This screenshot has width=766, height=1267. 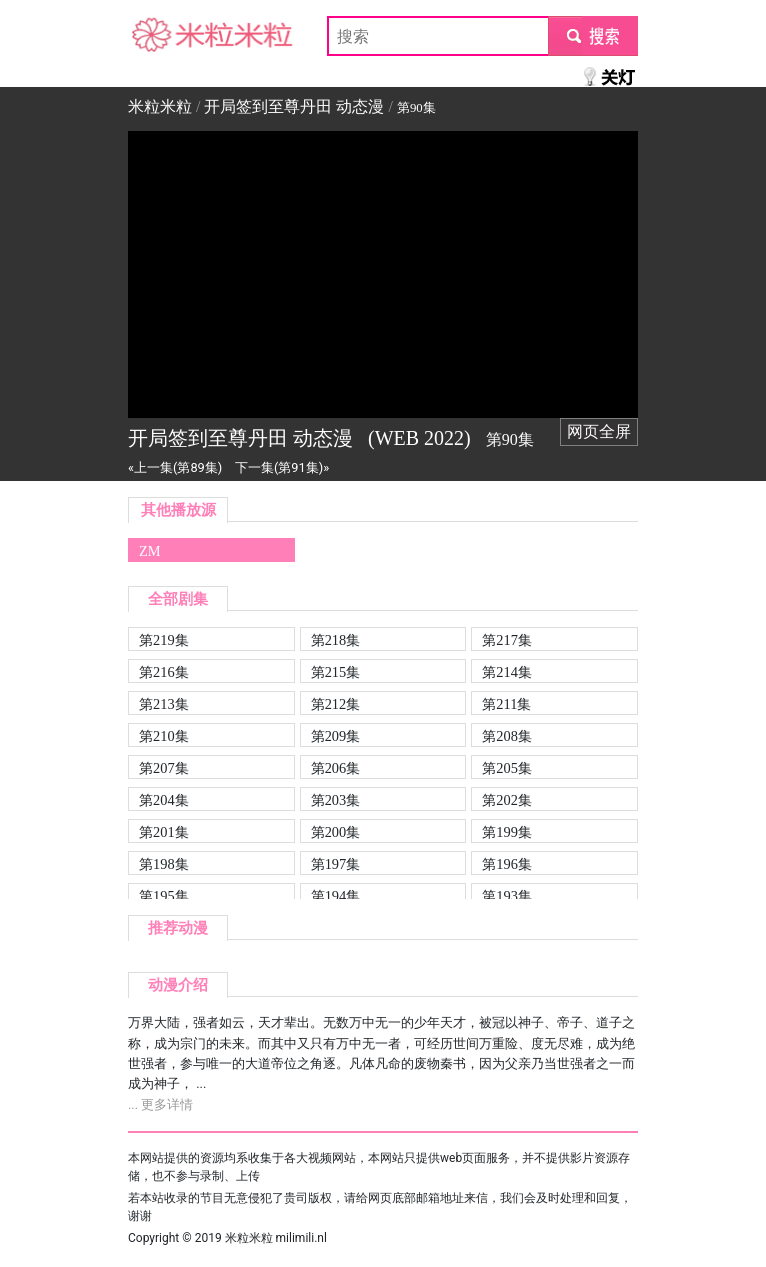 I want to click on 第216集, so click(x=164, y=672).